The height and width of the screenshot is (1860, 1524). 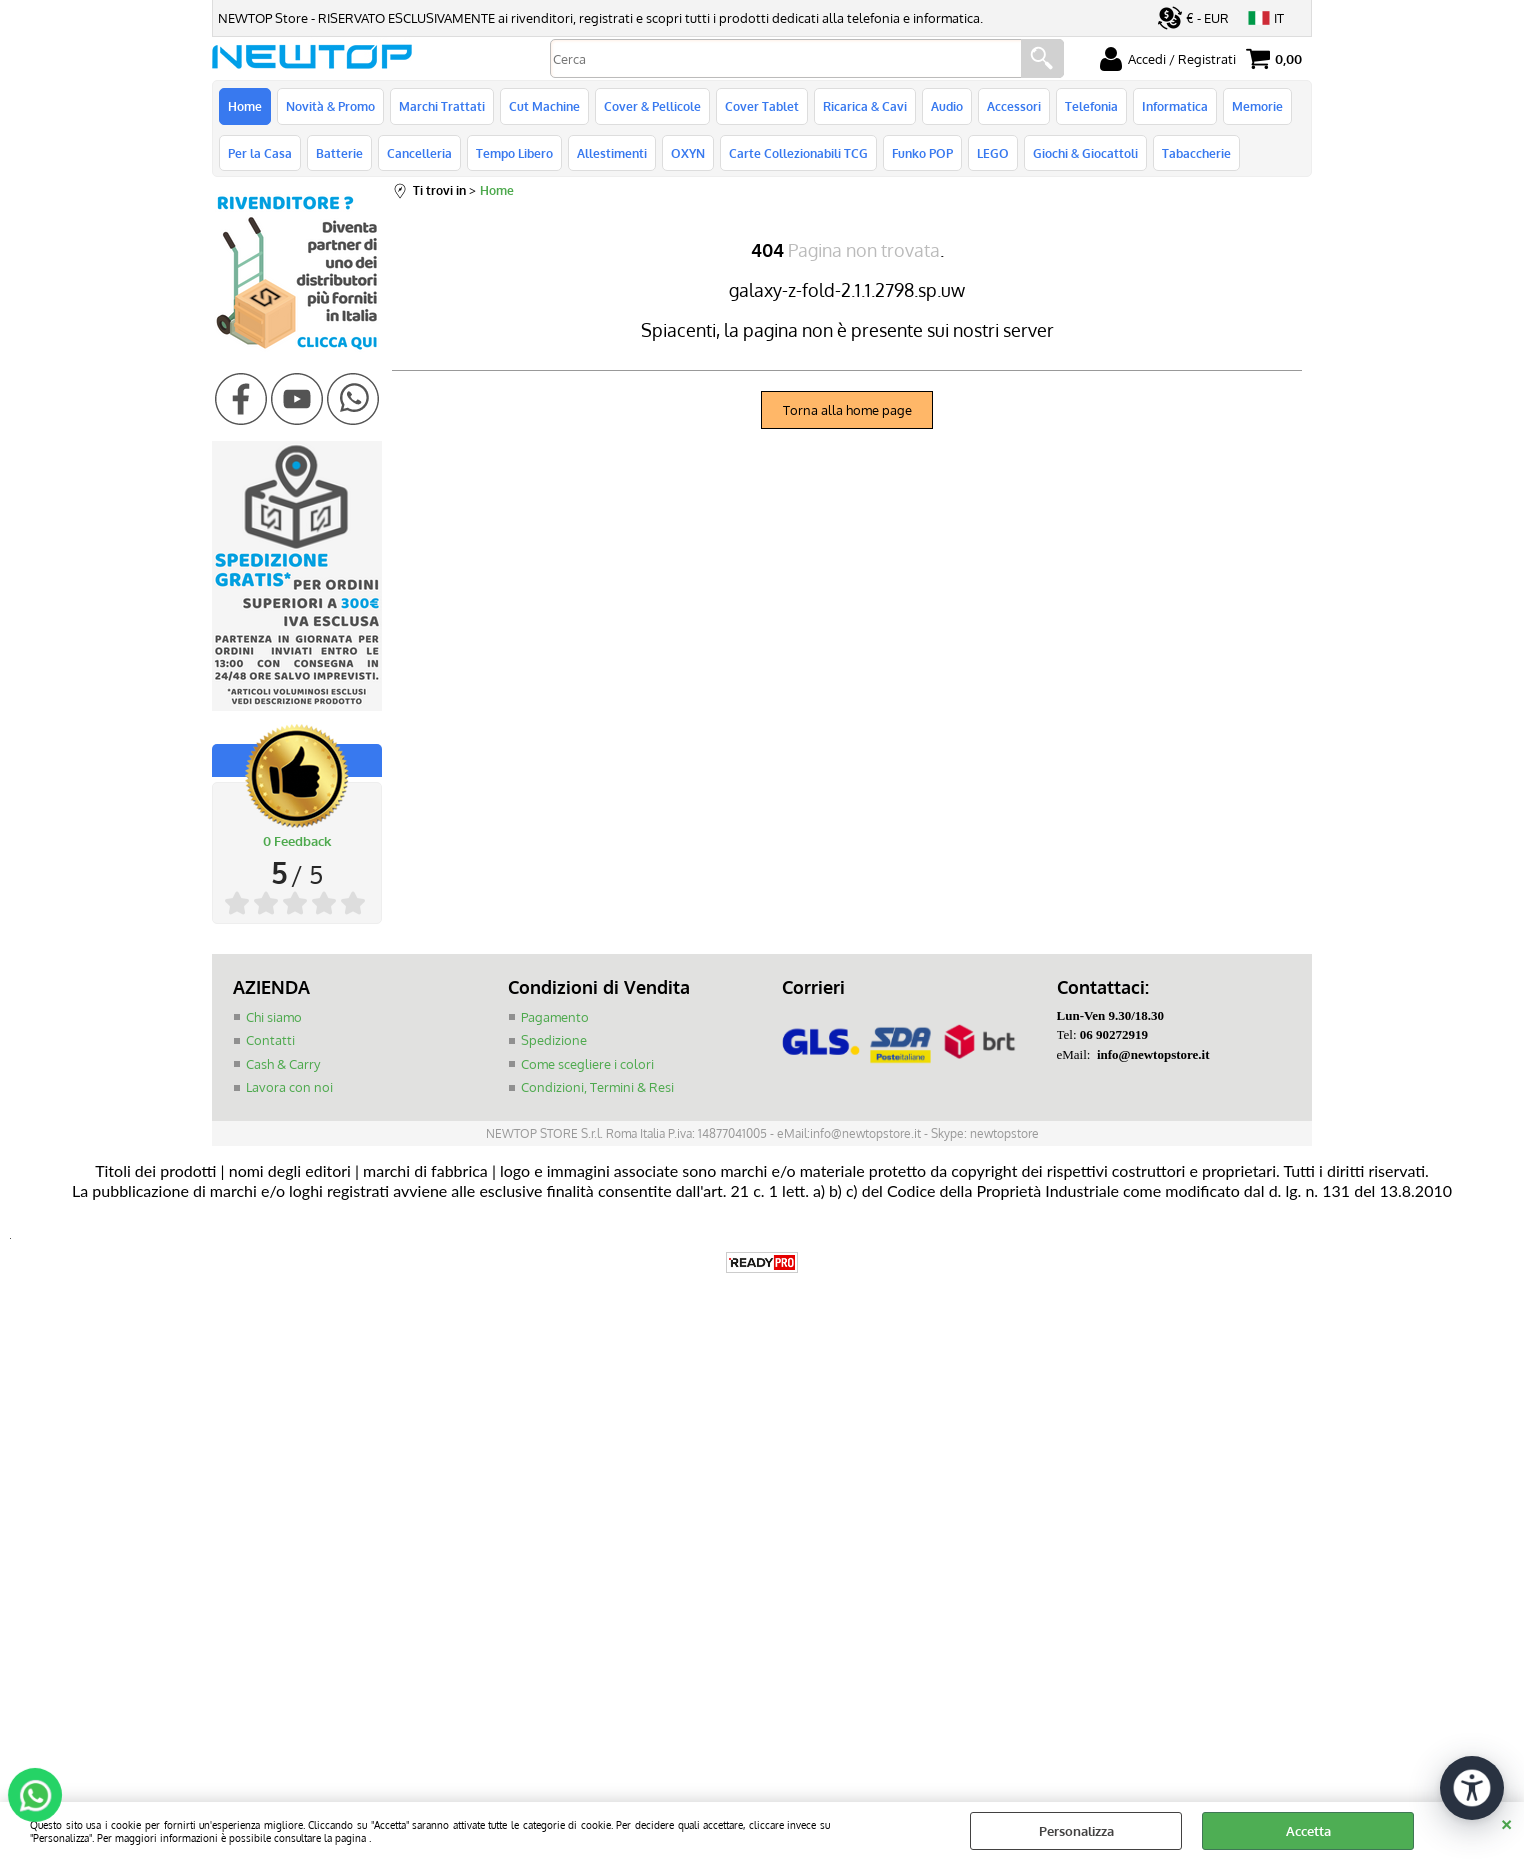 What do you see at coordinates (865, 106) in the screenshot?
I see `Ricarica & Cavi` at bounding box center [865, 106].